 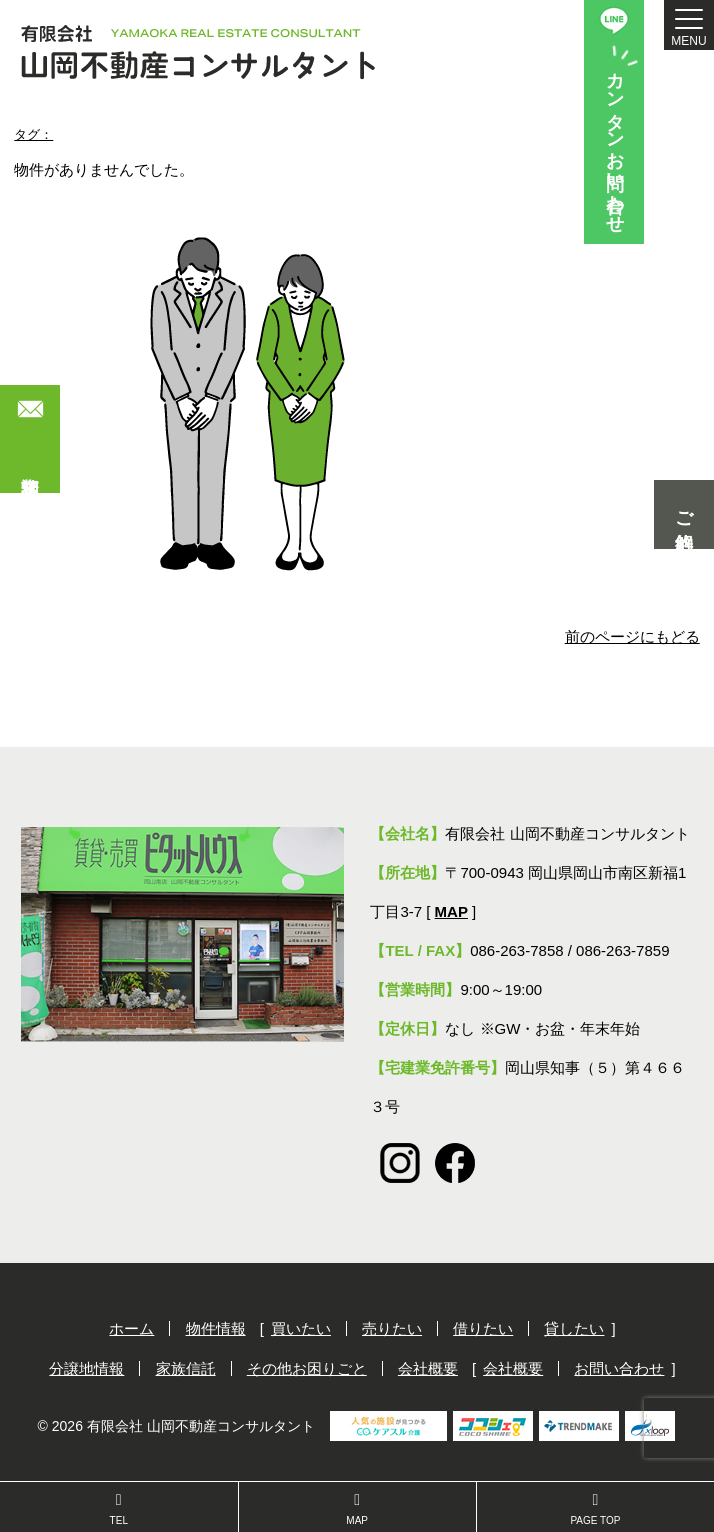 What do you see at coordinates (307, 1368) in the screenshot?
I see `その他お困りごと` at bounding box center [307, 1368].